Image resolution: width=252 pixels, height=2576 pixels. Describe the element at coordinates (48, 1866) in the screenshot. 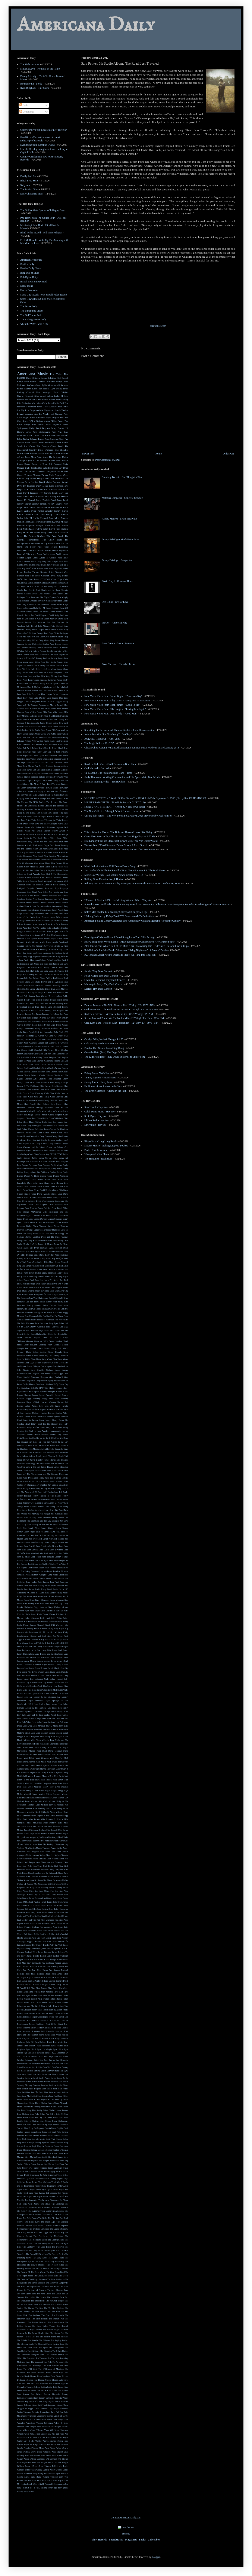

I see `Nick Battle` at that location.